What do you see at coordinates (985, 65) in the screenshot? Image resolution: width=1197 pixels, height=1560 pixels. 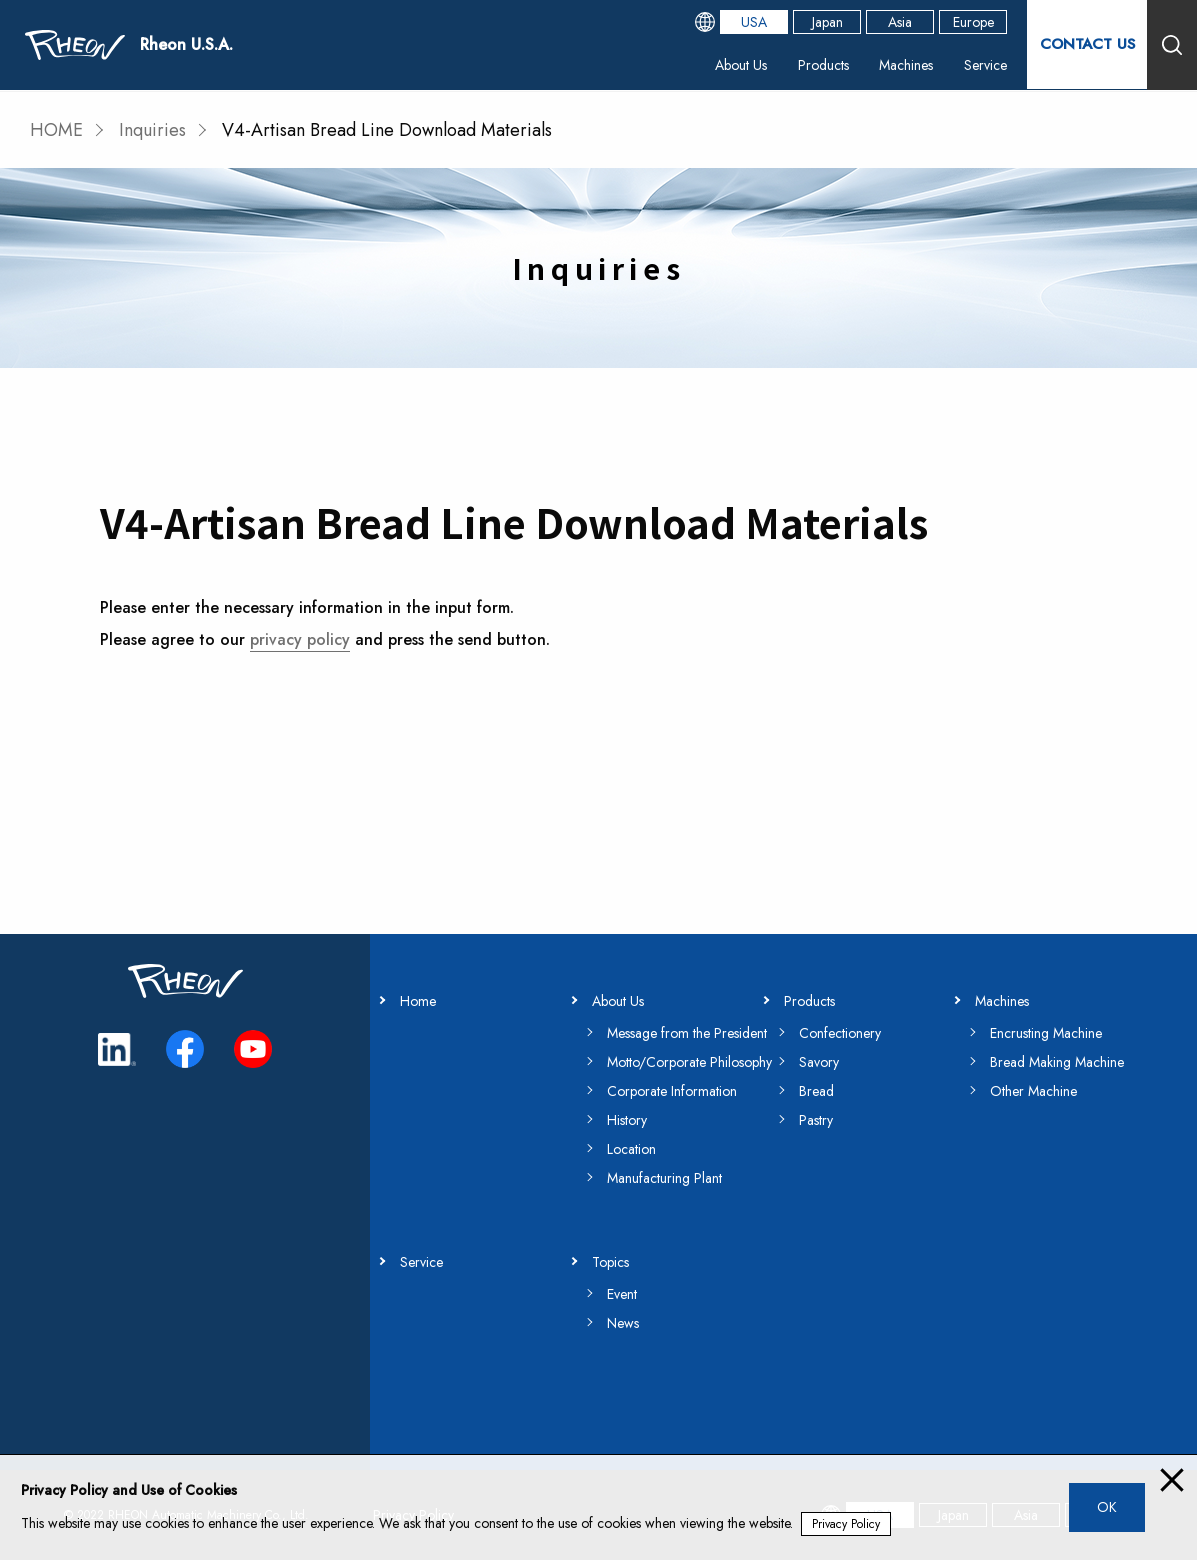 I see `Service` at bounding box center [985, 65].